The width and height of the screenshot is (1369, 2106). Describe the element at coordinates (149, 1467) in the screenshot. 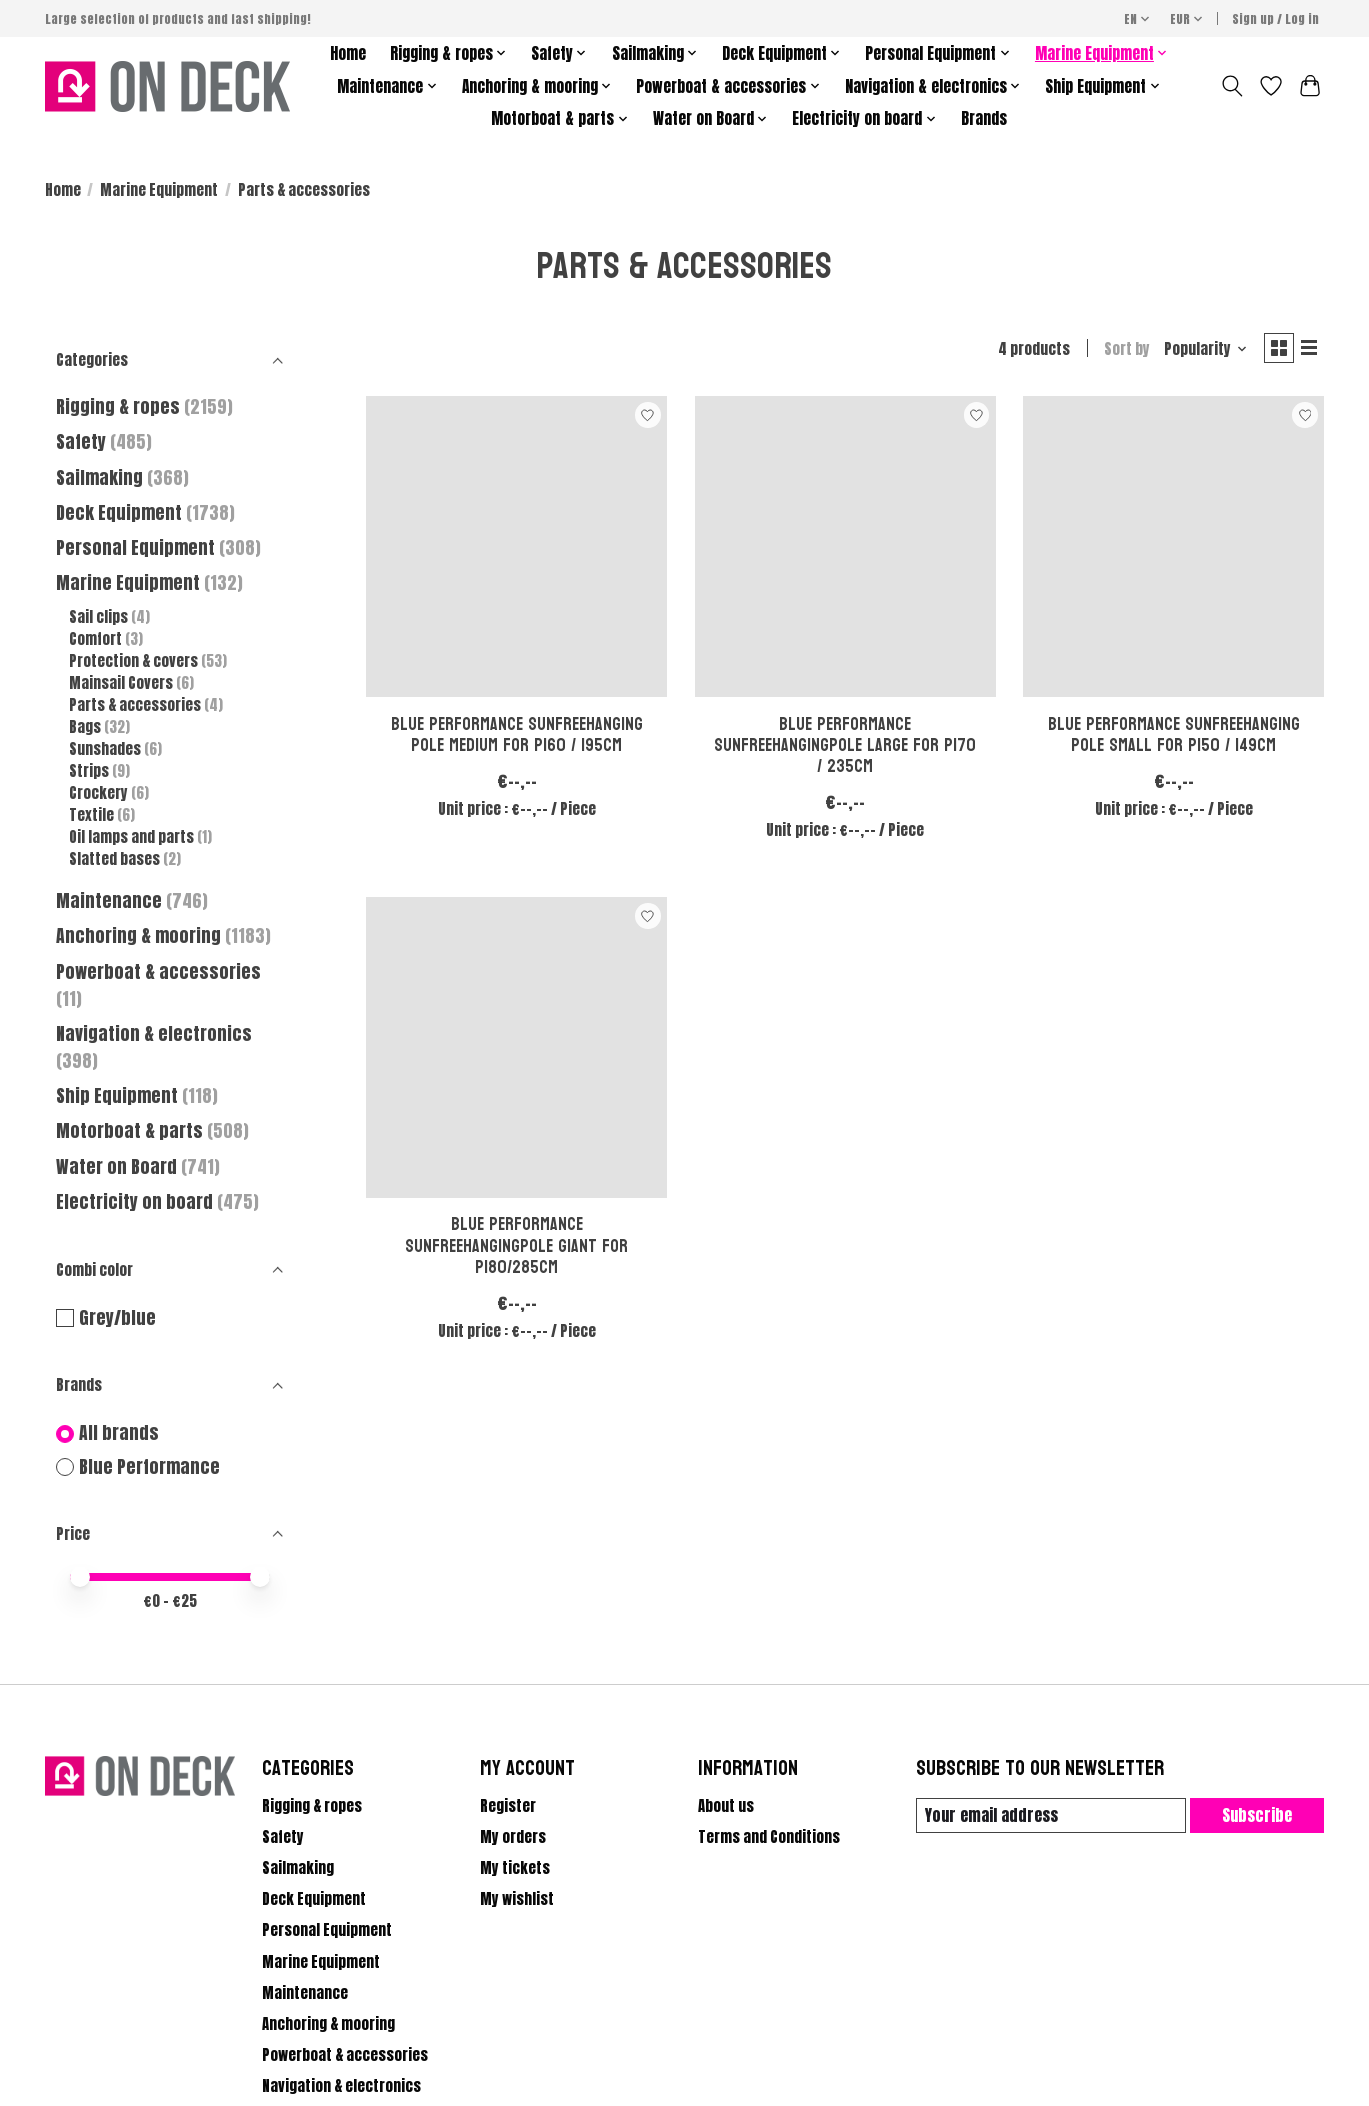

I see `Blue Performance` at that location.